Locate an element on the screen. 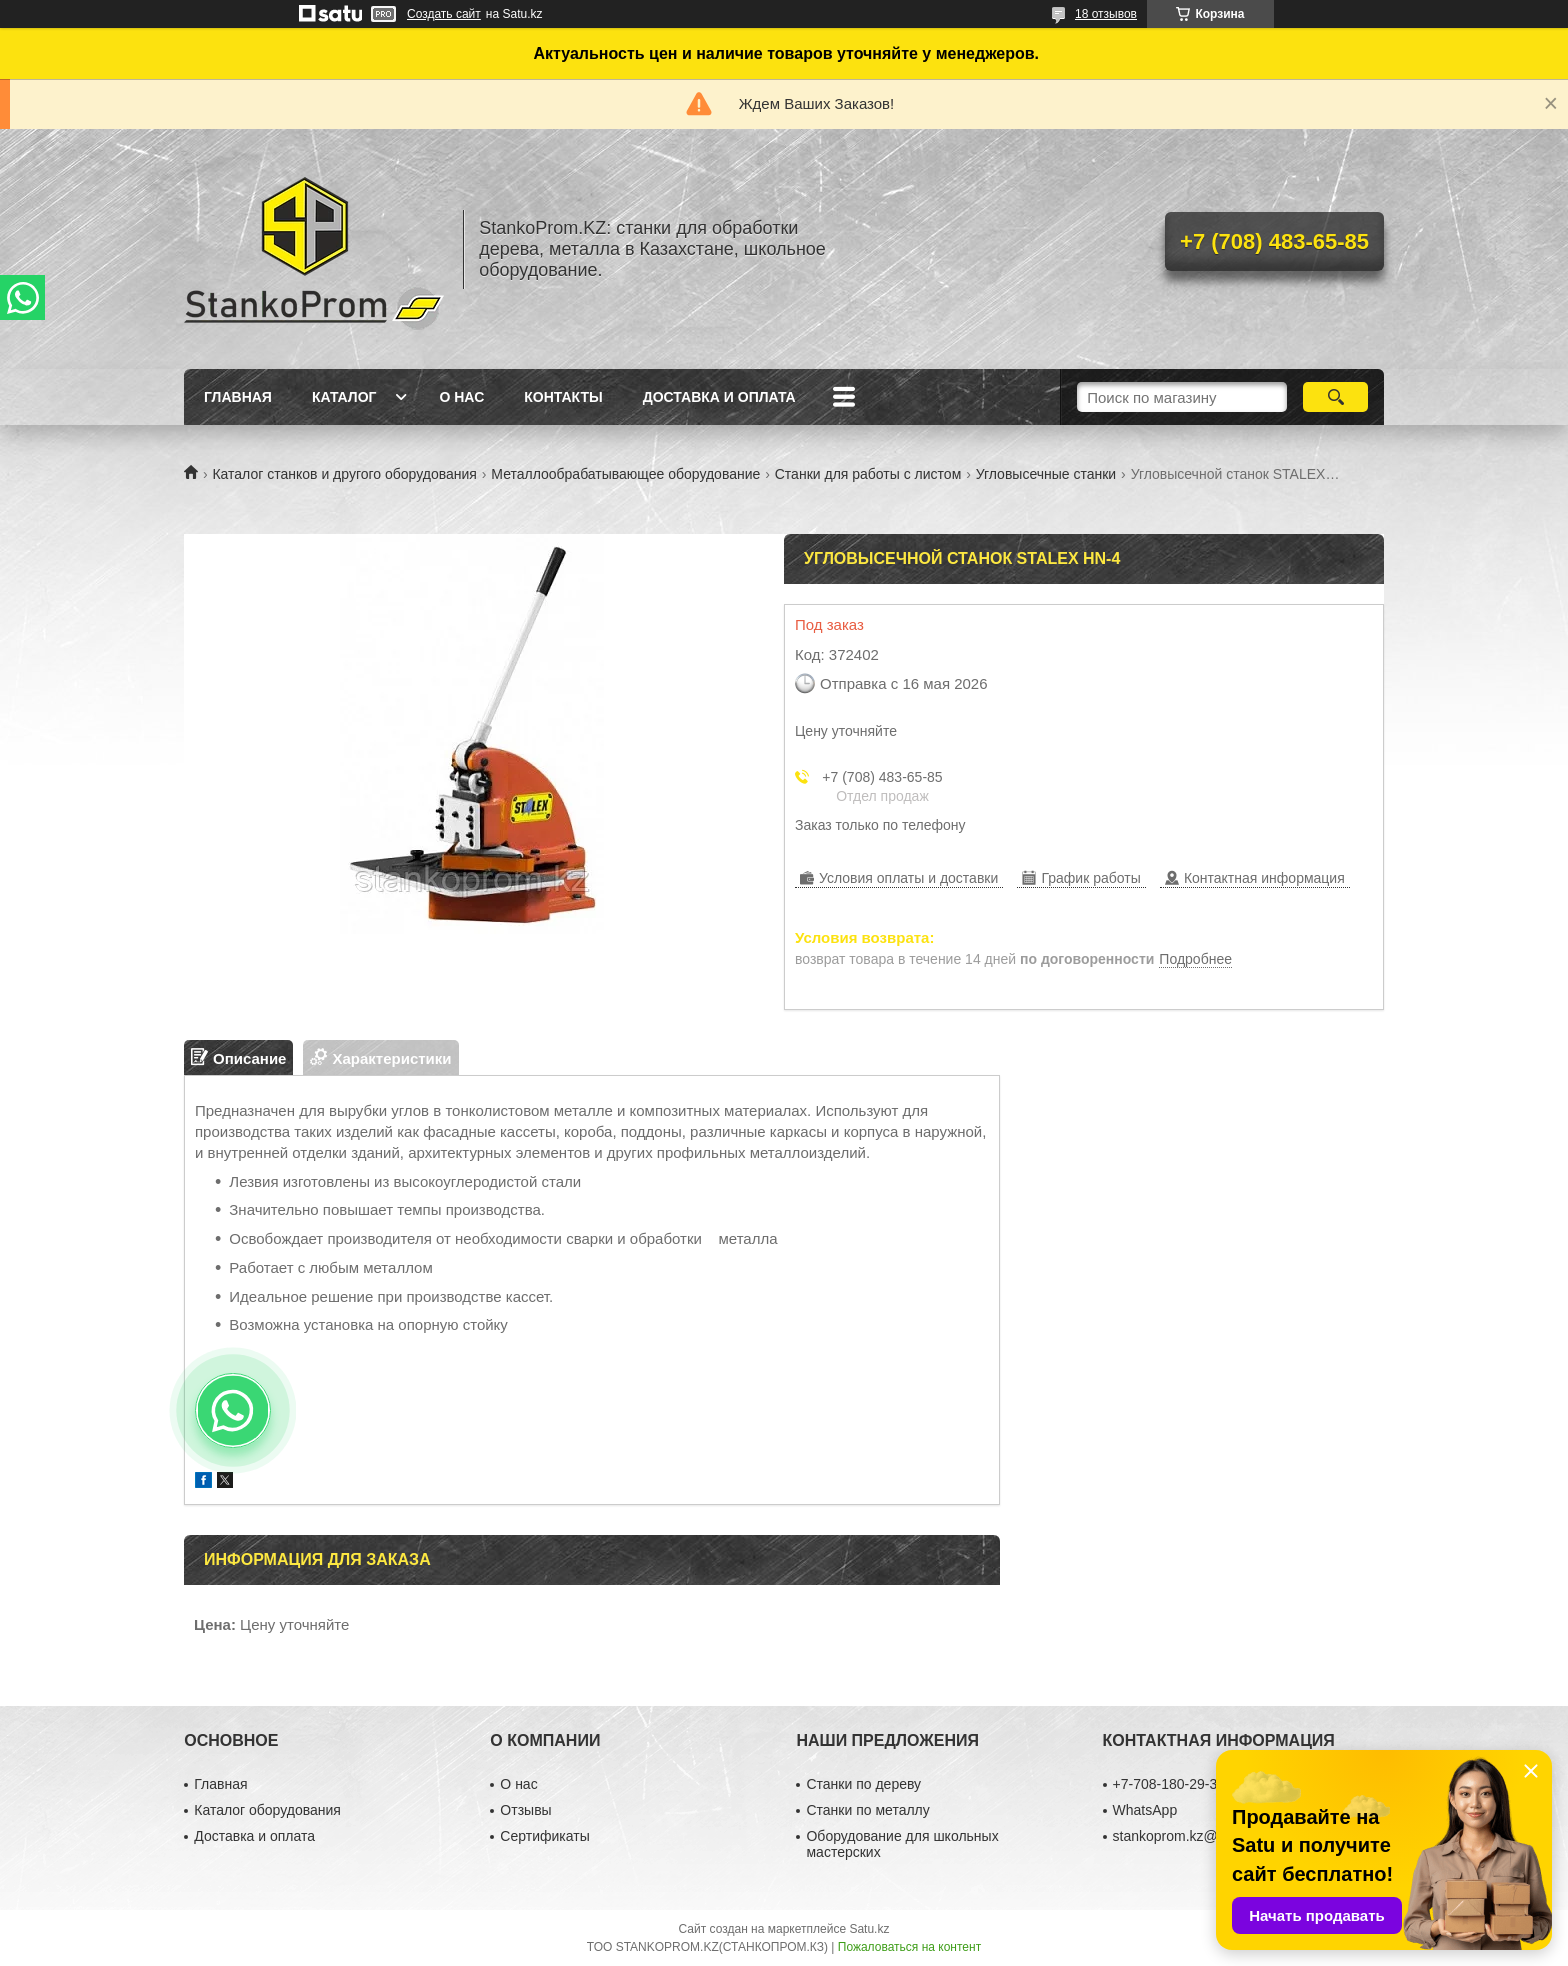 Image resolution: width=1568 pixels, height=1966 pixels. Сертификаты is located at coordinates (544, 1836).